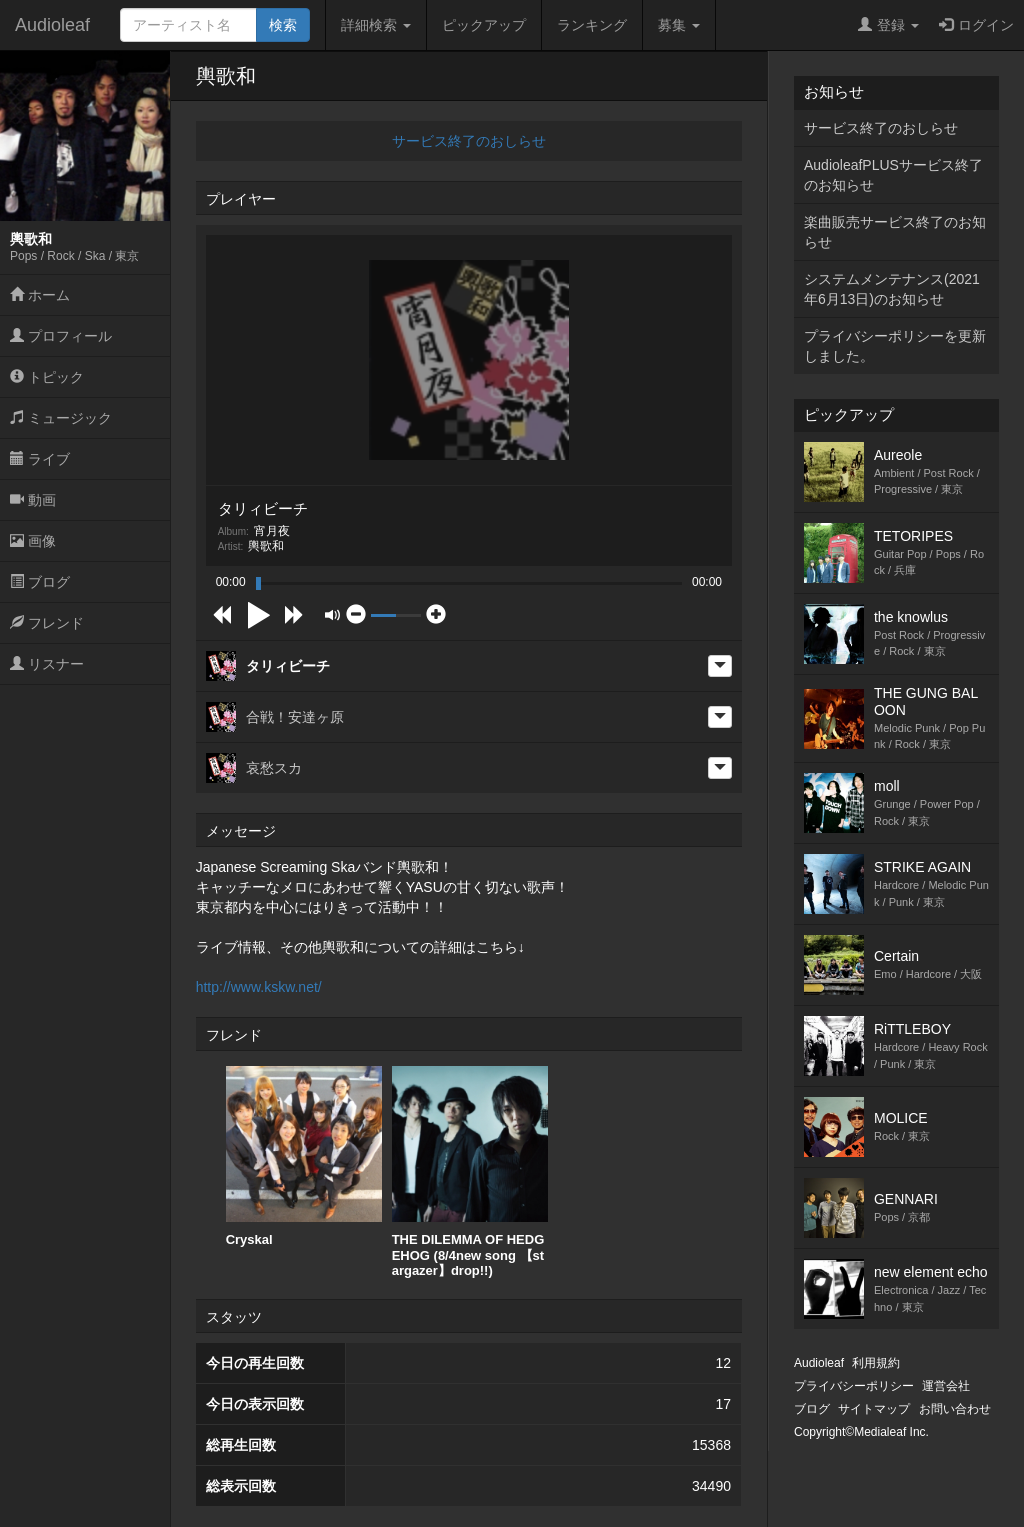 This screenshot has height=1527, width=1024. Describe the element at coordinates (679, 25) in the screenshot. I see `募集` at that location.